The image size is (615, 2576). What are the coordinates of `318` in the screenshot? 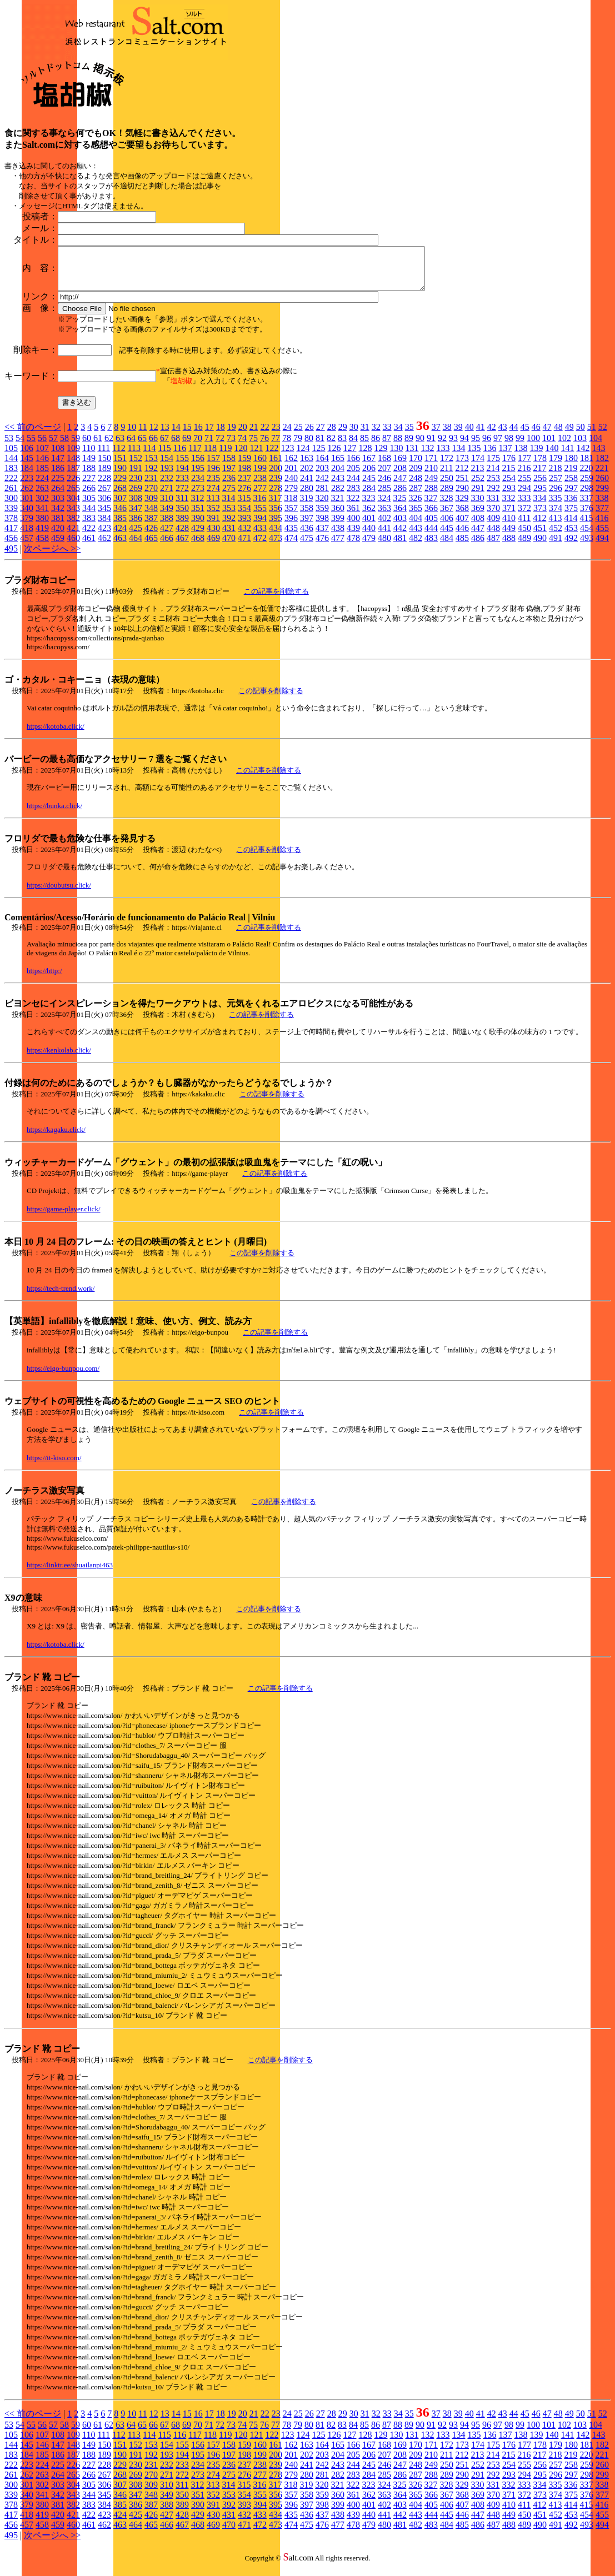 It's located at (290, 506).